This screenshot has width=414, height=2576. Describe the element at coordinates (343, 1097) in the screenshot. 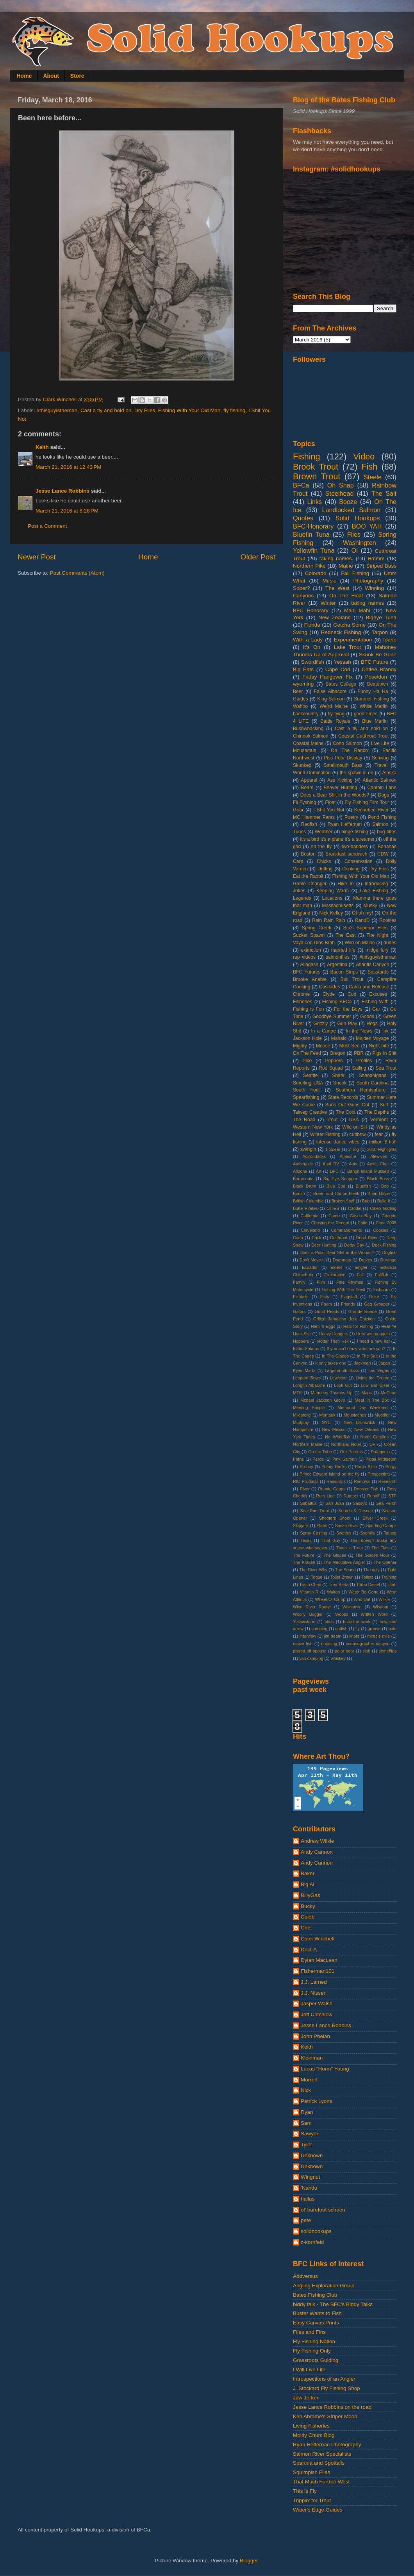

I see `State Records` at that location.